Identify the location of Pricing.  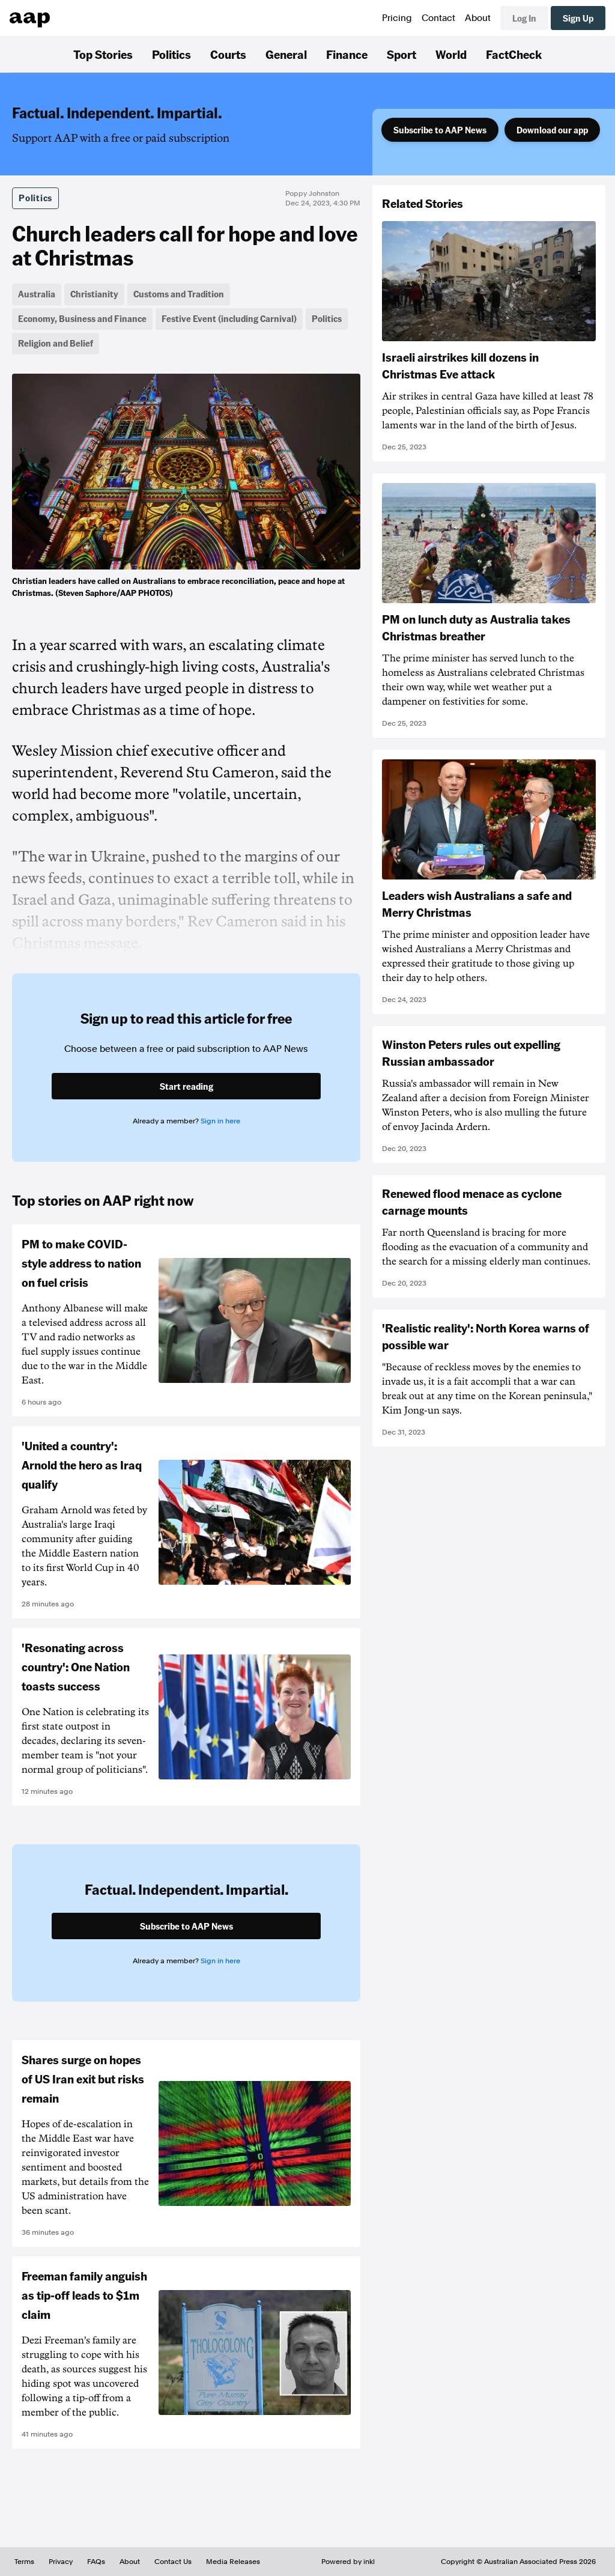
(397, 18).